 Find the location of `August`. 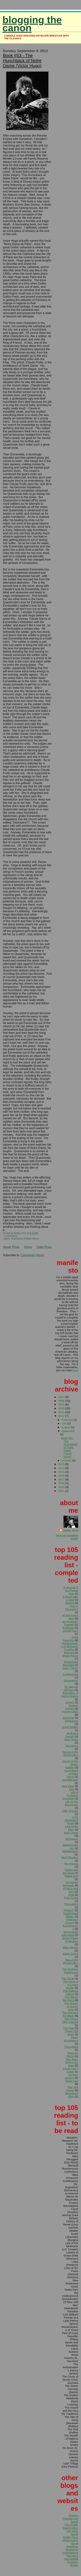

August is located at coordinates (66, 1427).